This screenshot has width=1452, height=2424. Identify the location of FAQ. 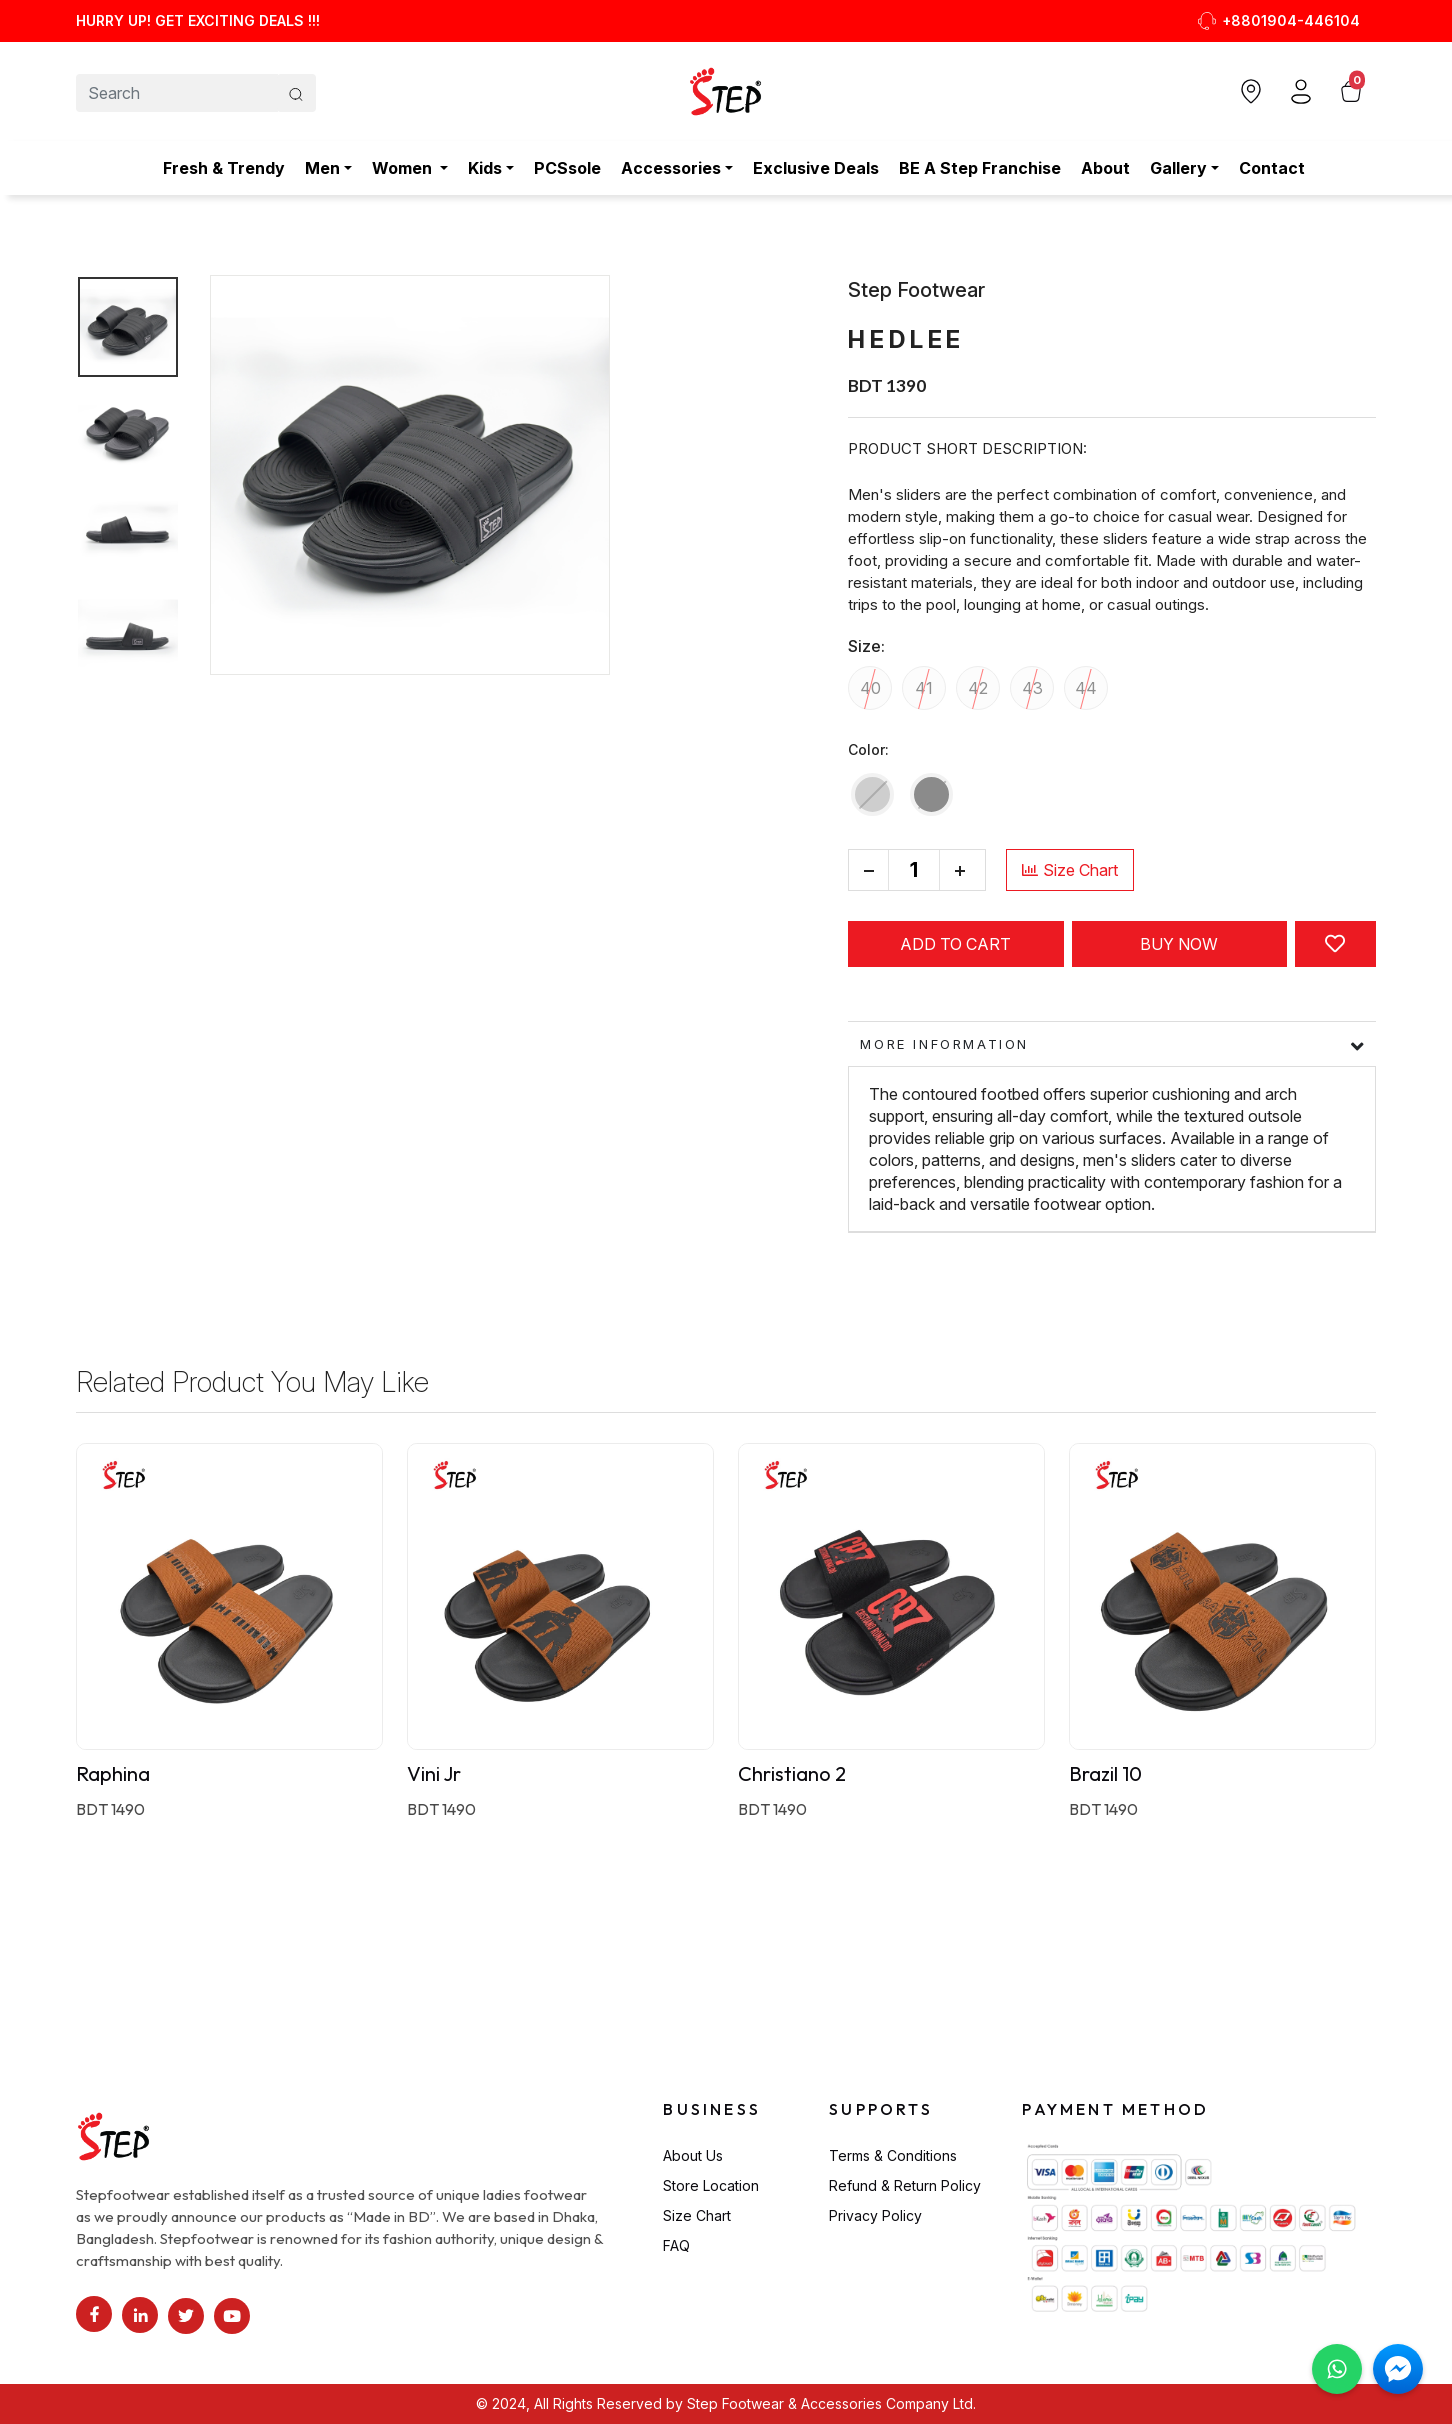
(676, 2245).